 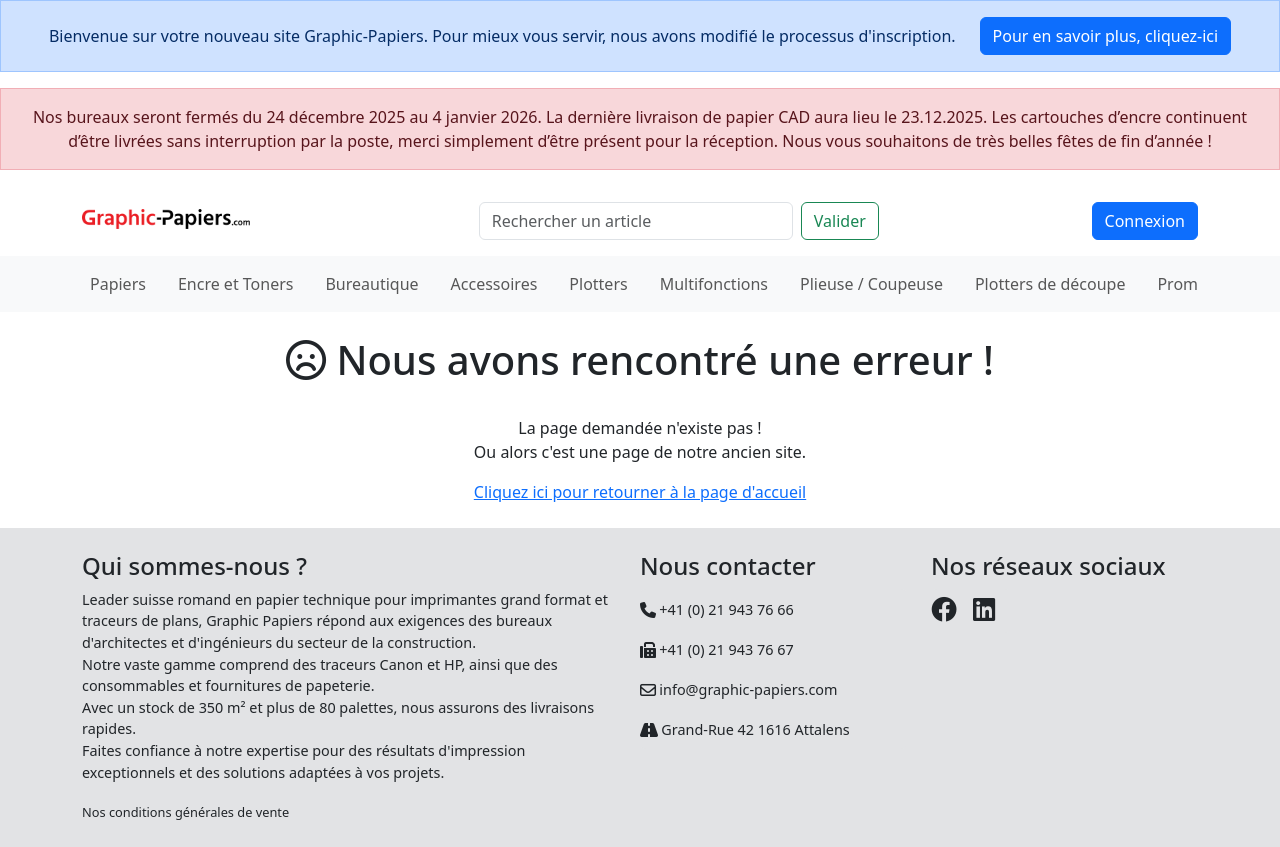 What do you see at coordinates (1145, 221) in the screenshot?
I see `Connexion` at bounding box center [1145, 221].